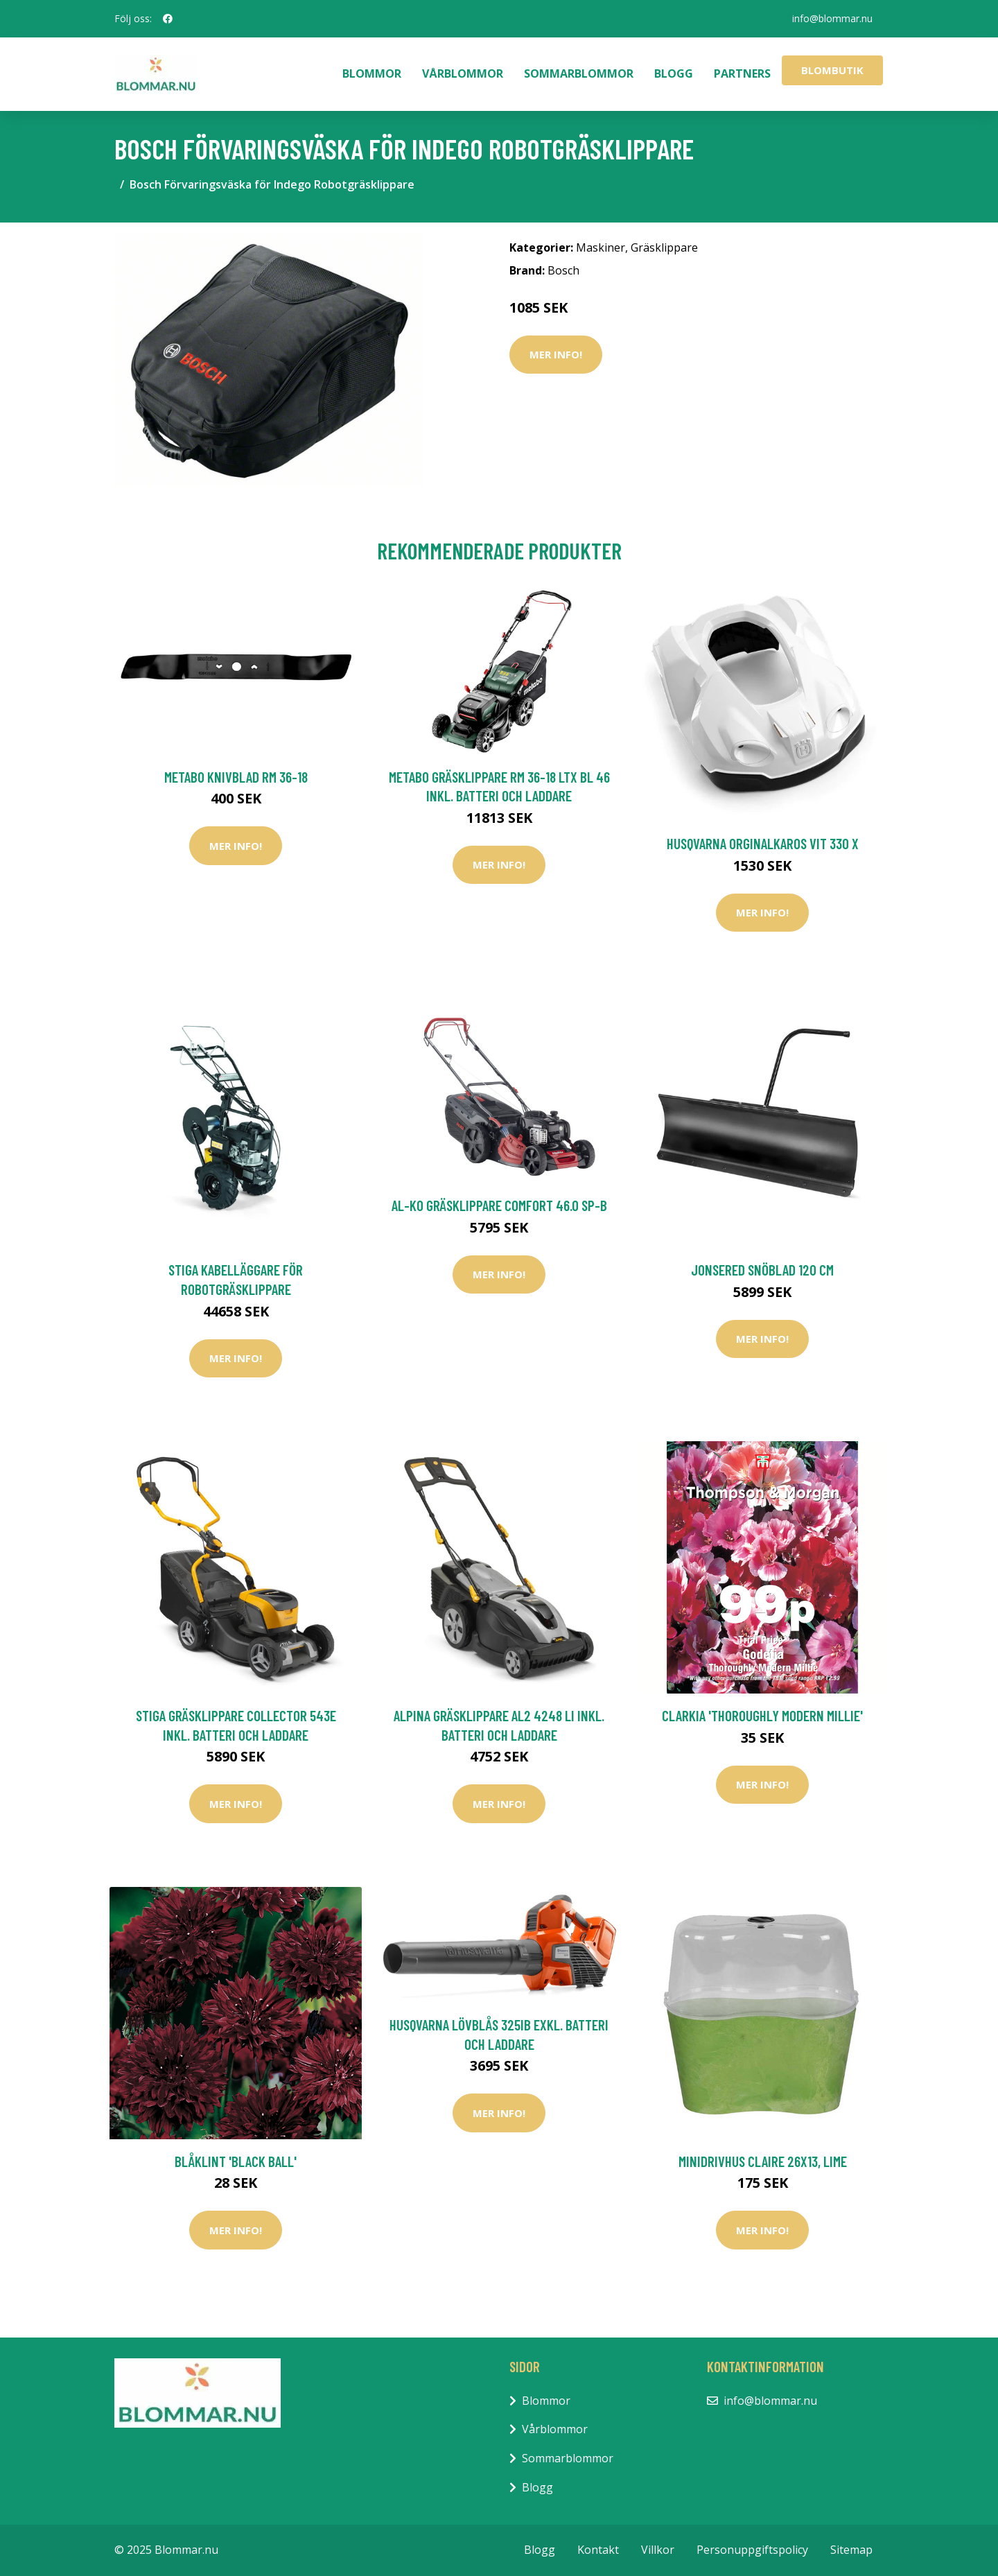 This screenshot has width=998, height=2576. What do you see at coordinates (763, 843) in the screenshot?
I see `Husqvarna Orginalkaros Vit 330 X` at bounding box center [763, 843].